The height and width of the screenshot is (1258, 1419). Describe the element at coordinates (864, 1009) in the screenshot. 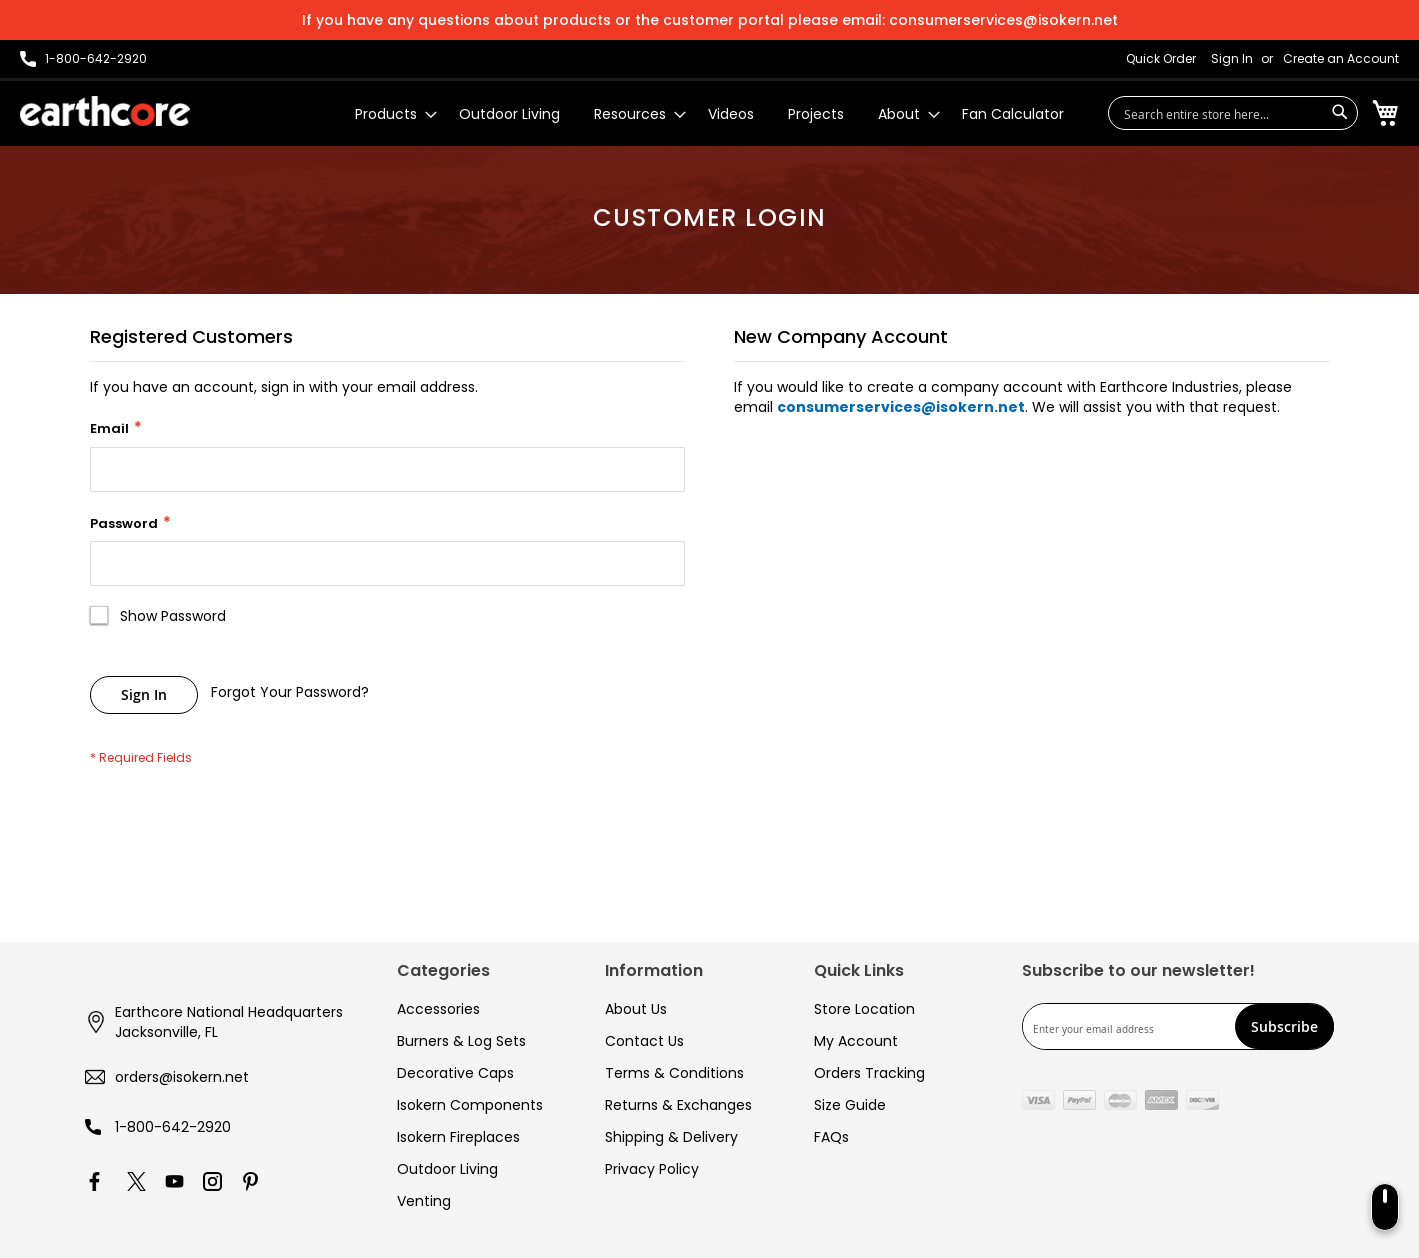

I see `Store Location` at that location.